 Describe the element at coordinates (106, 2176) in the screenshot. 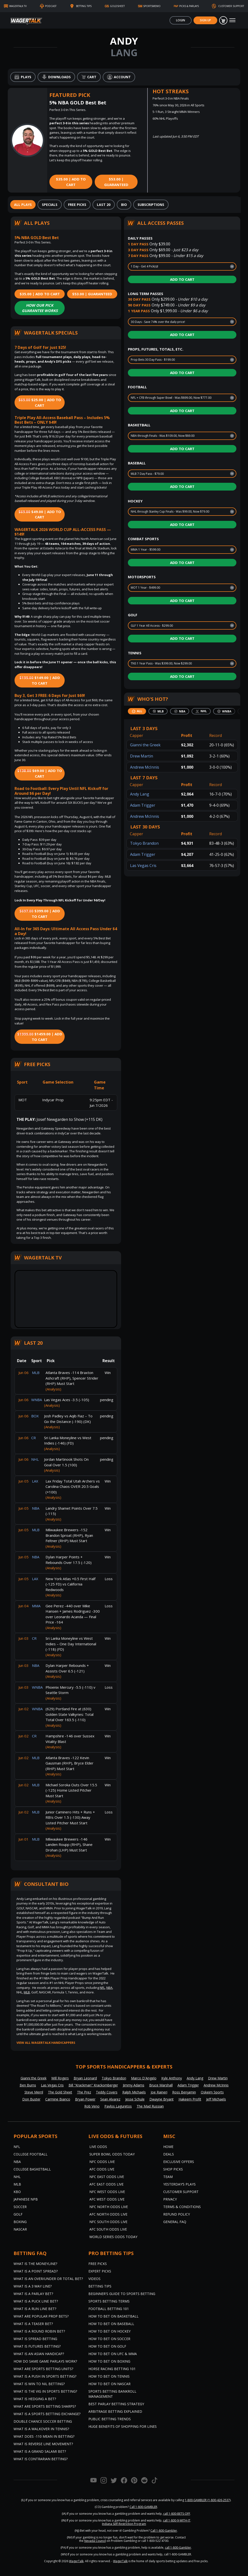

I see `NFC East Odds Live` at that location.